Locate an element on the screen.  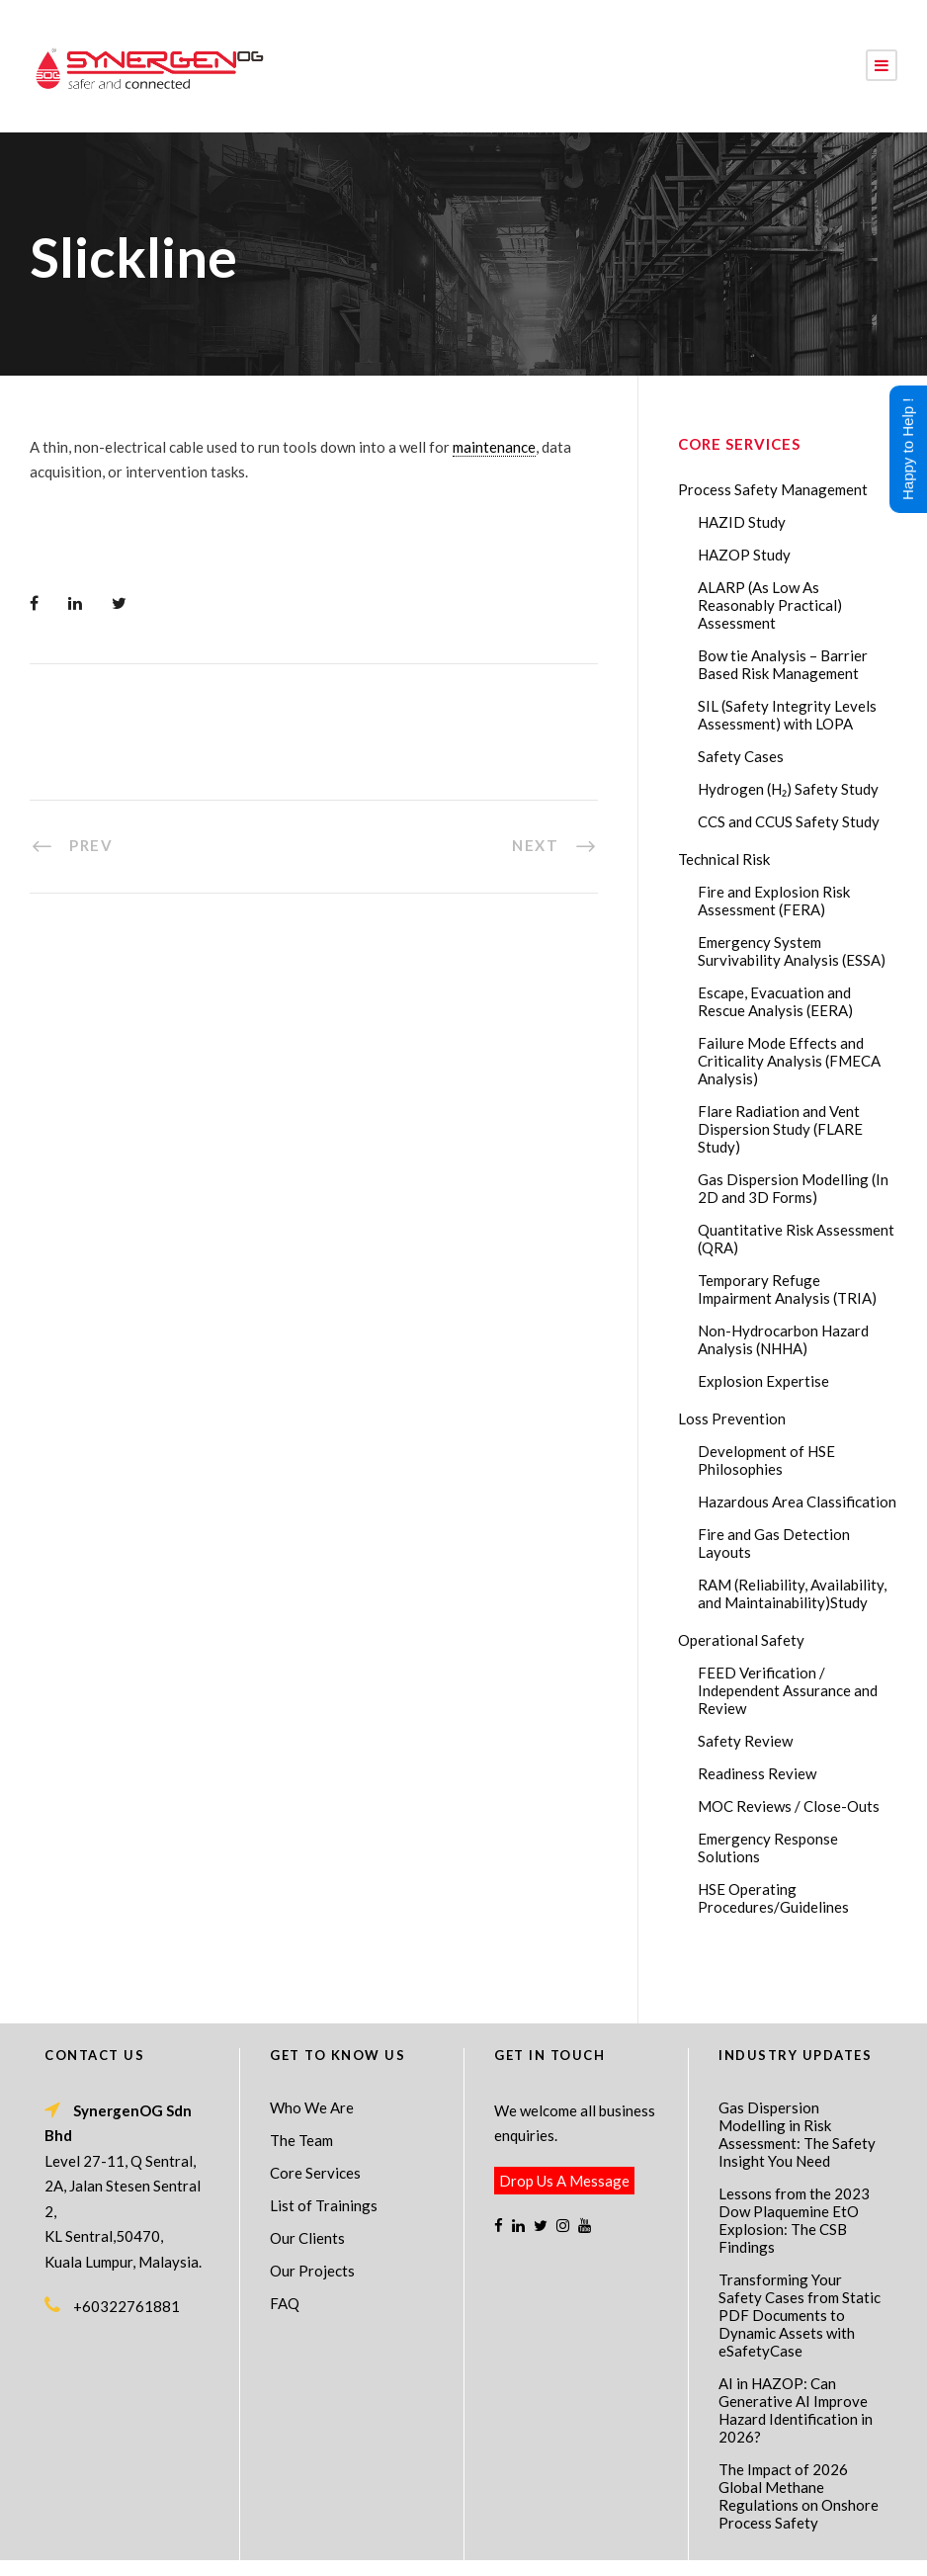
SynergenOG is located at coordinates (453, 2528).